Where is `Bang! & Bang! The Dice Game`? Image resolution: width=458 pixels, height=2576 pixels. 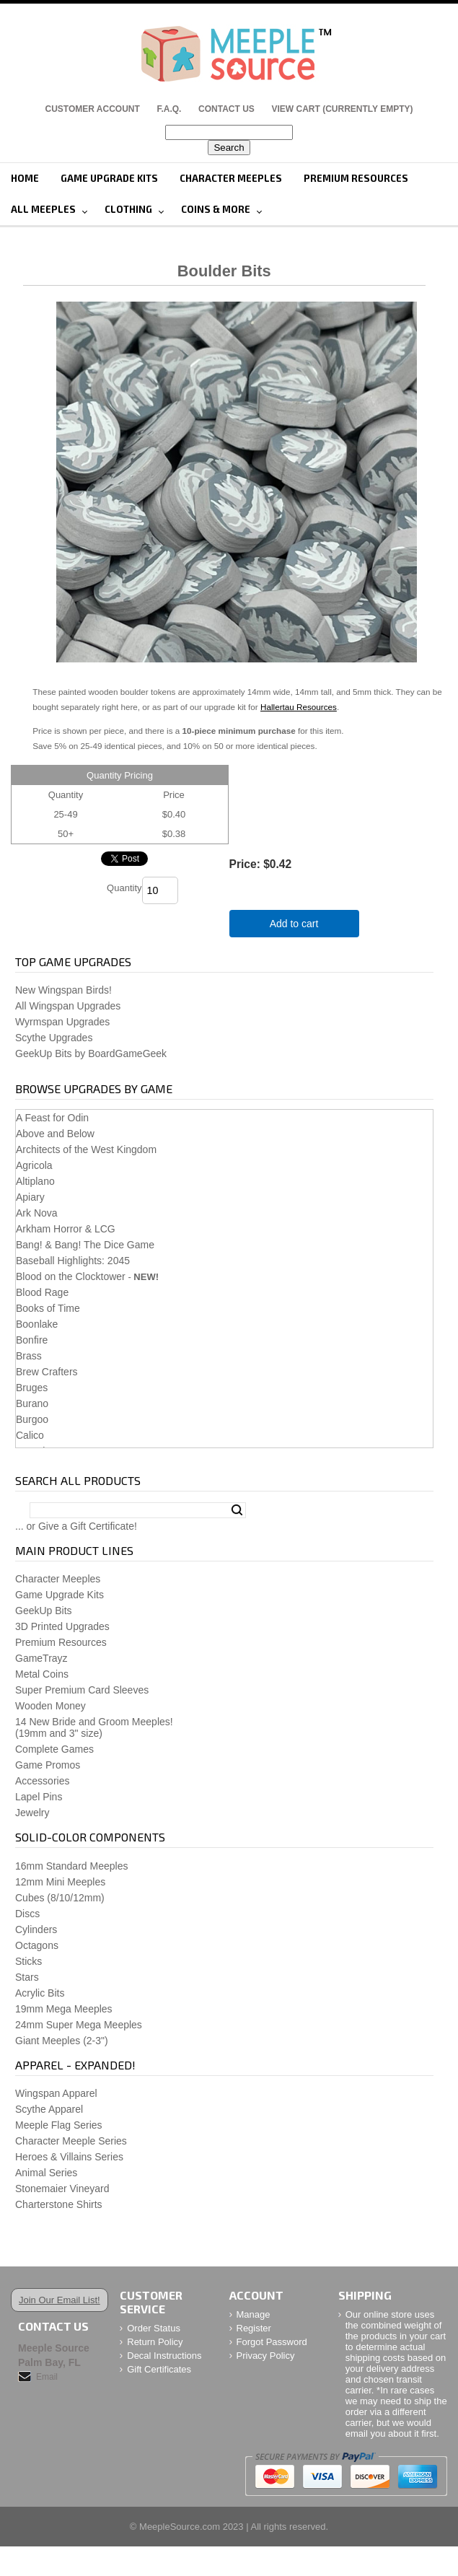
Bang! & Bang! The Dice Game is located at coordinates (85, 1244).